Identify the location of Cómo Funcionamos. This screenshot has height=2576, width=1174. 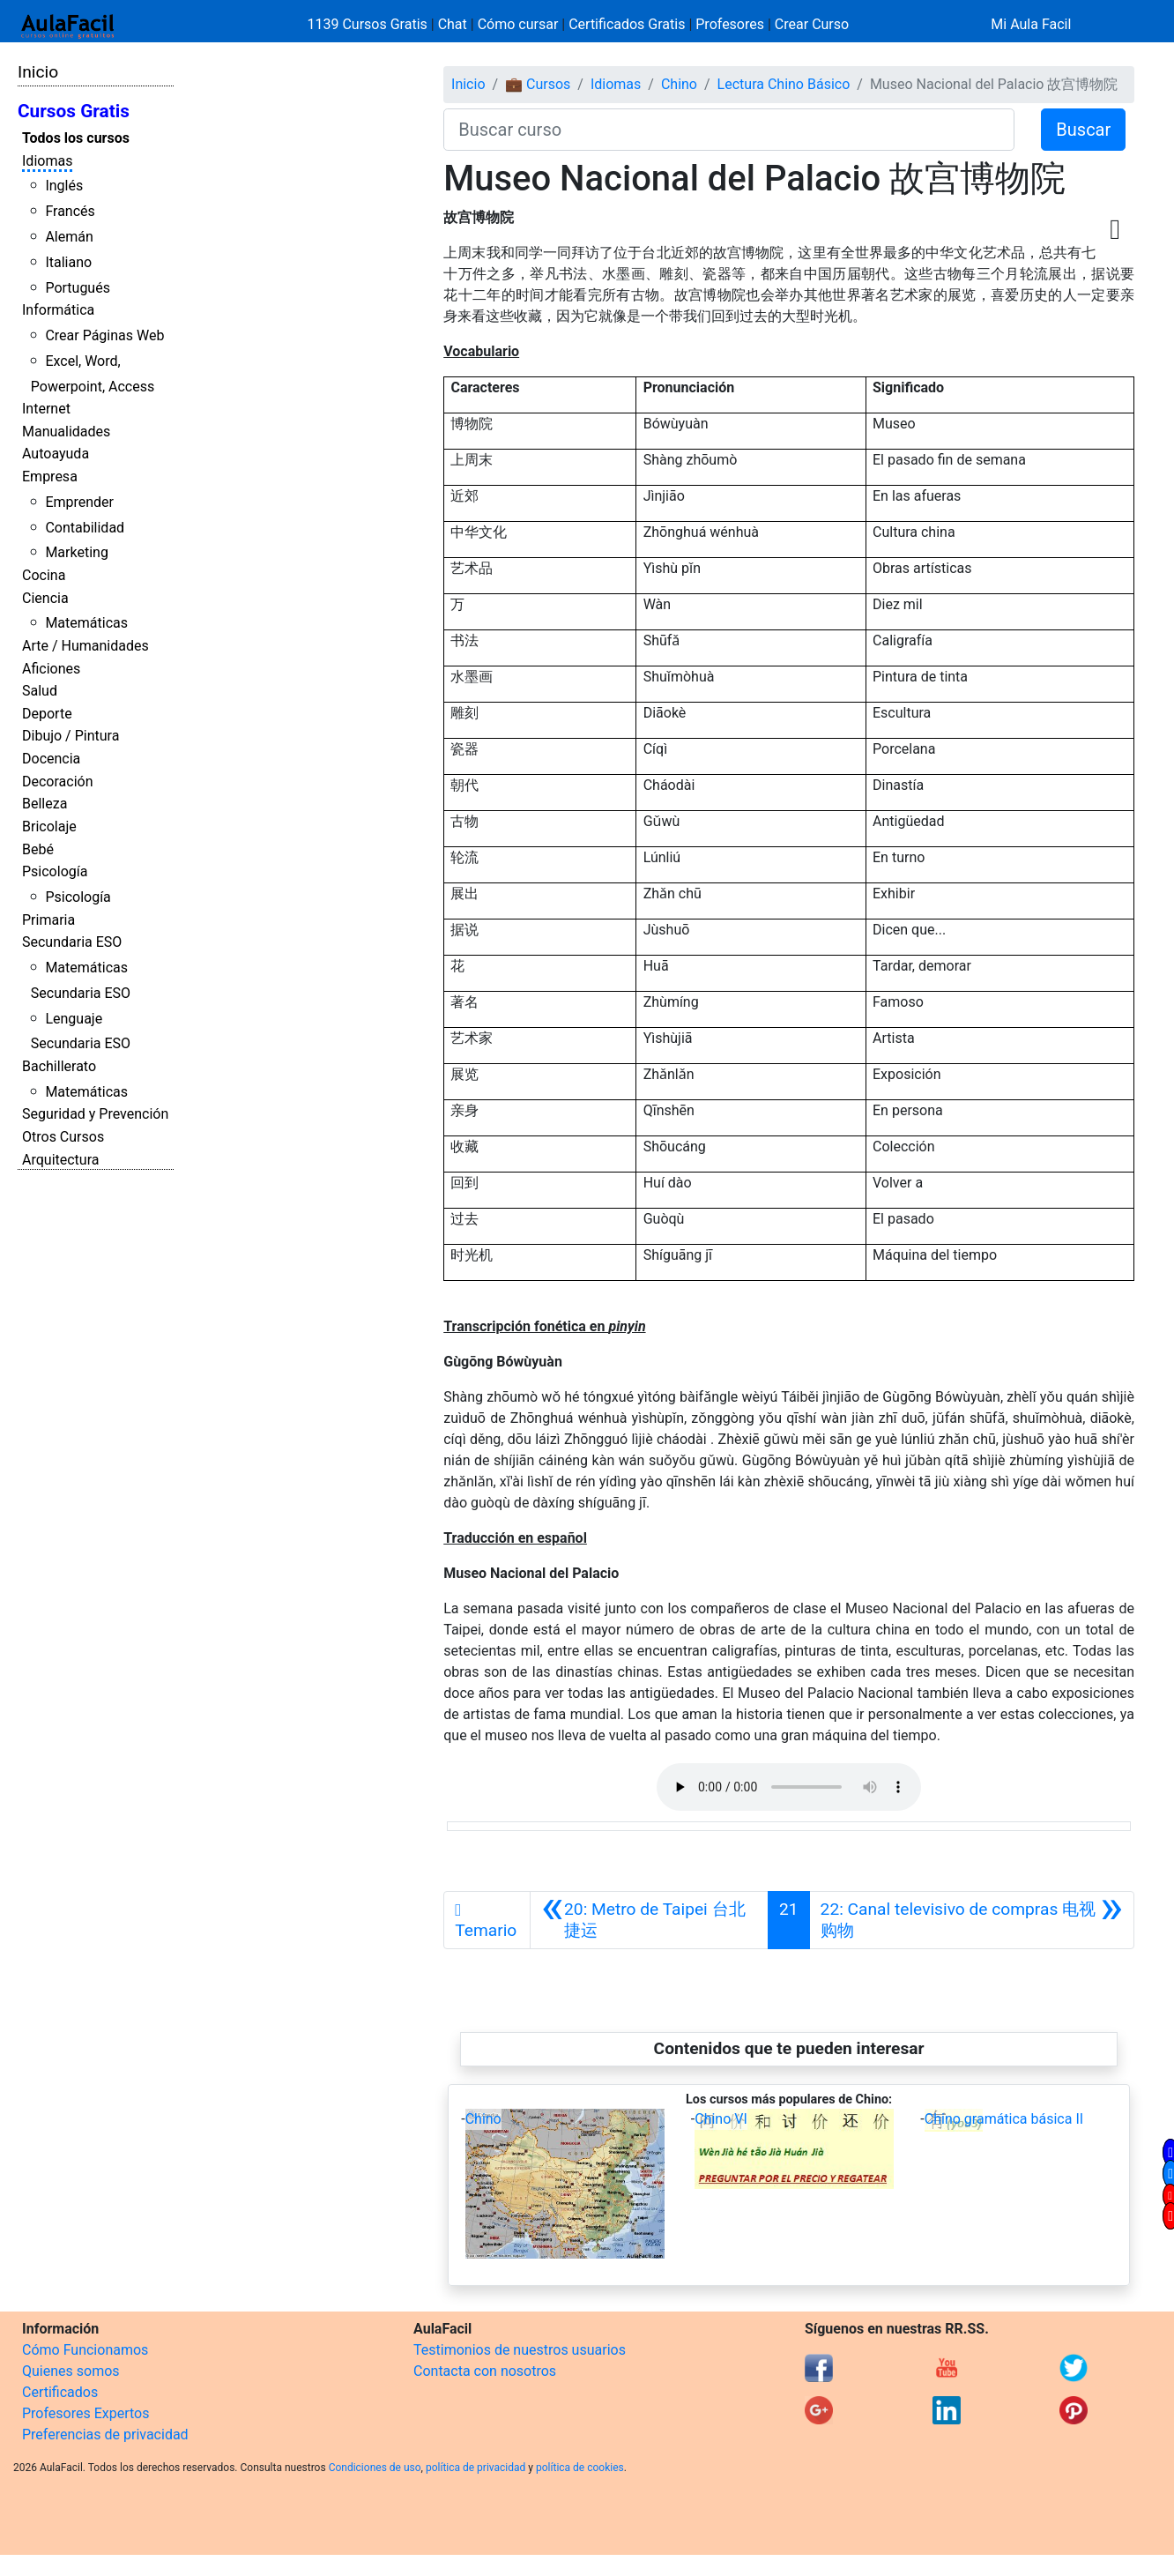
(85, 2349).